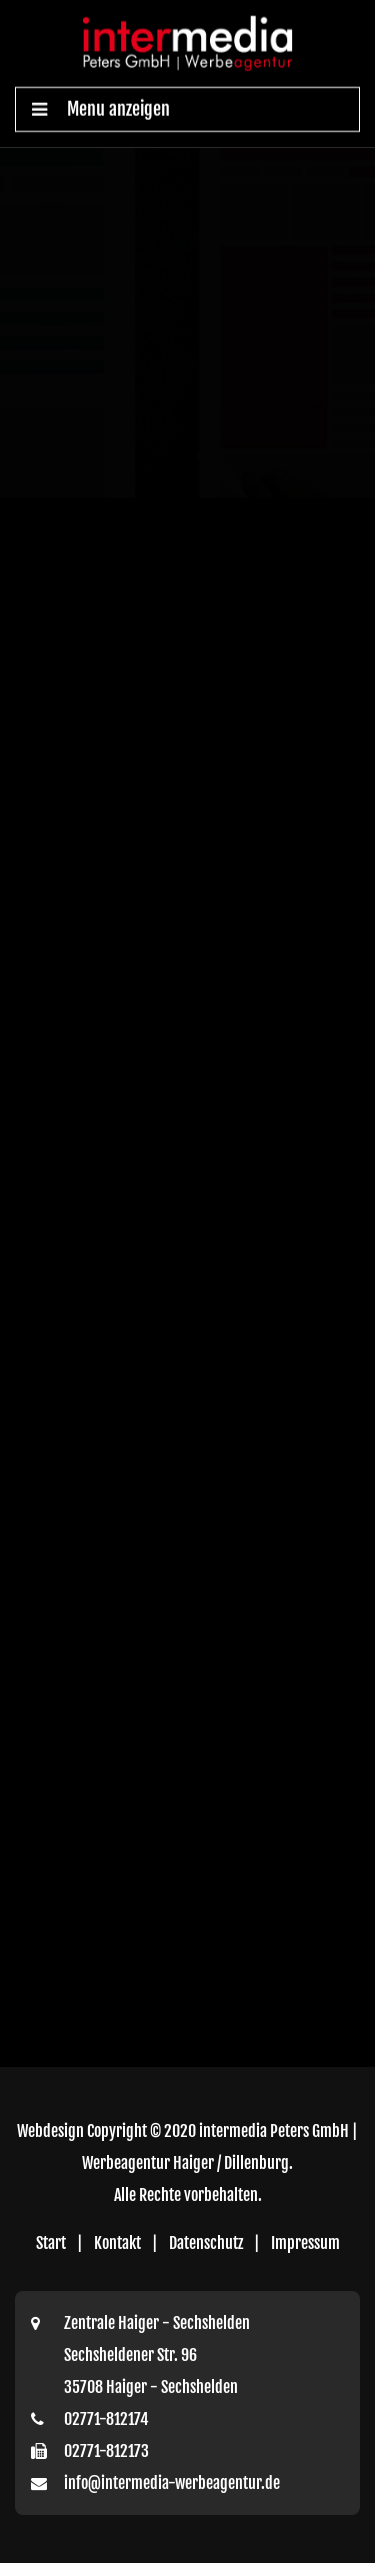 Image resolution: width=375 pixels, height=2563 pixels. Describe the element at coordinates (117, 2243) in the screenshot. I see `Kontakt` at that location.